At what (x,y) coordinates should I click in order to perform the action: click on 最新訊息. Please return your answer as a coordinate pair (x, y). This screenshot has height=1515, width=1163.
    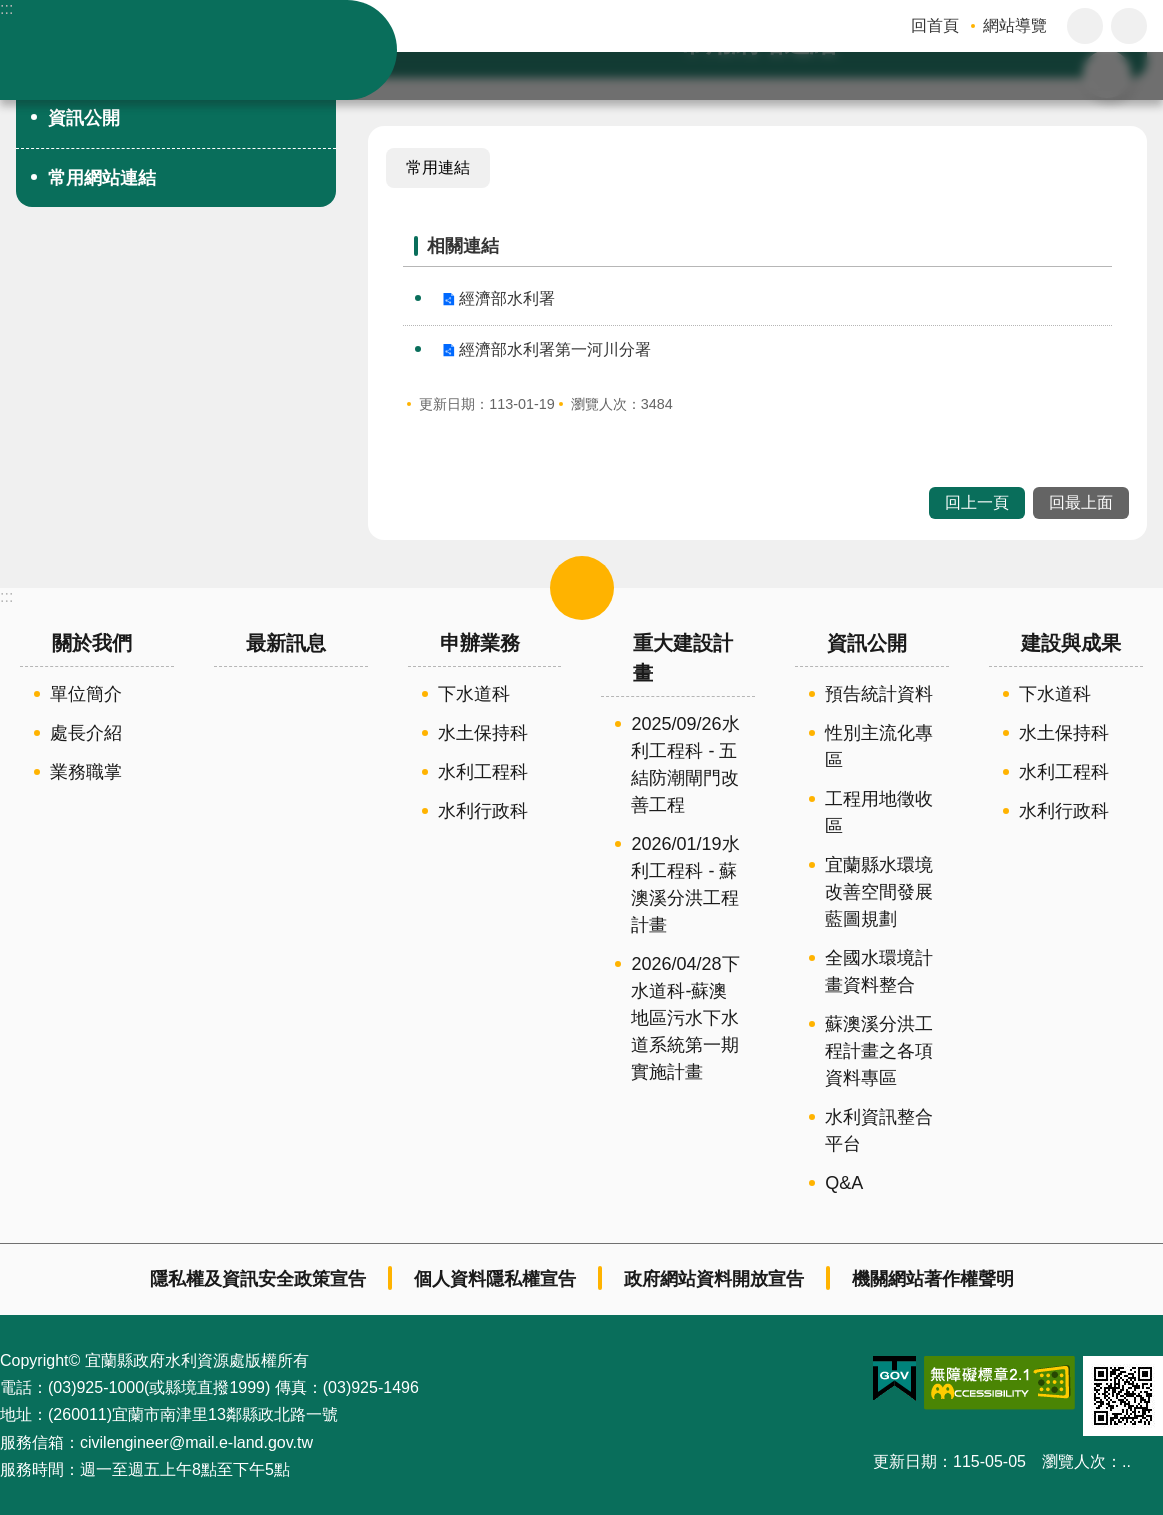
    Looking at the image, I should click on (286, 643).